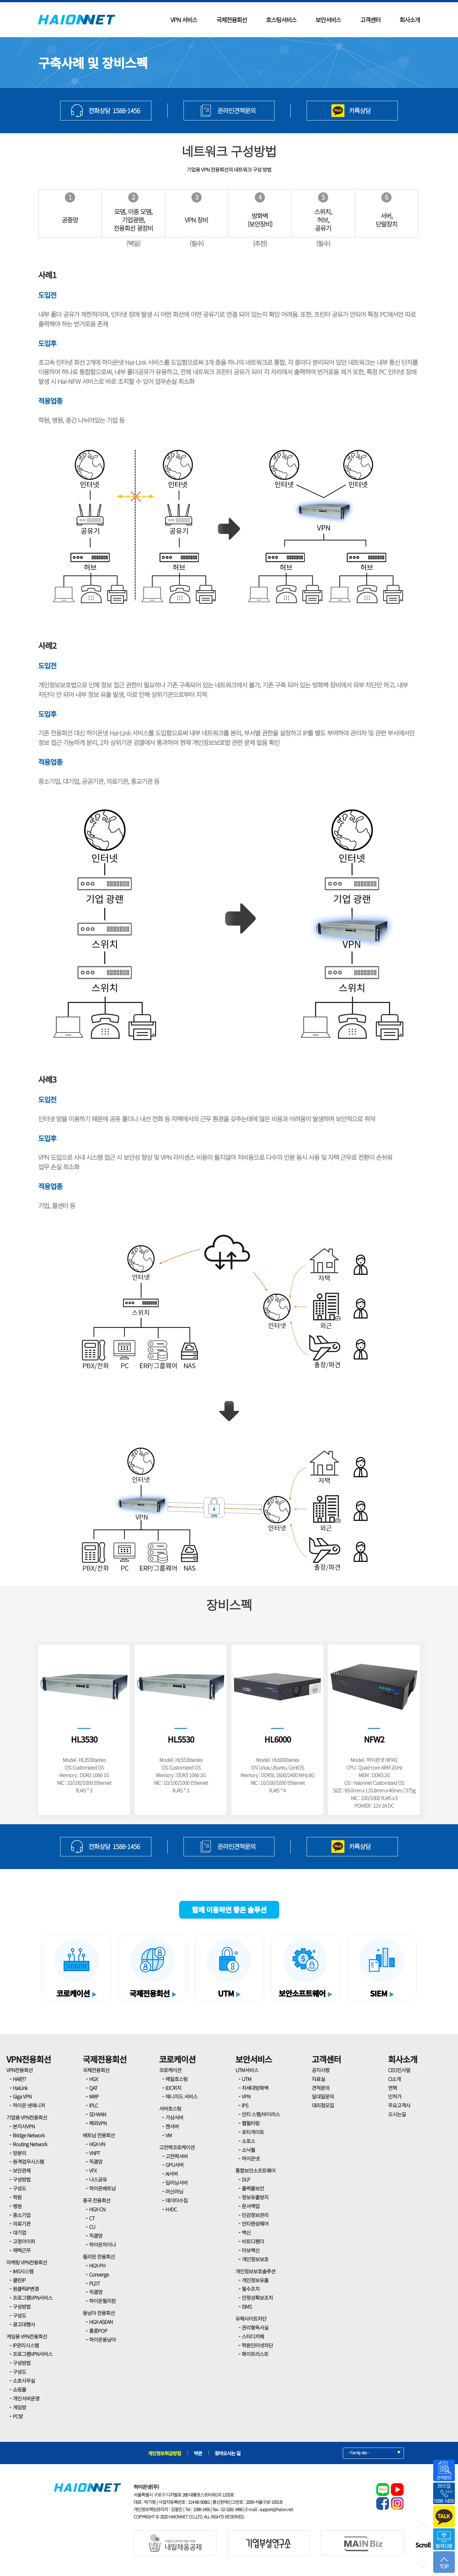 This screenshot has height=2576, width=458. What do you see at coordinates (29, 2135) in the screenshot?
I see `Bridge Network` at bounding box center [29, 2135].